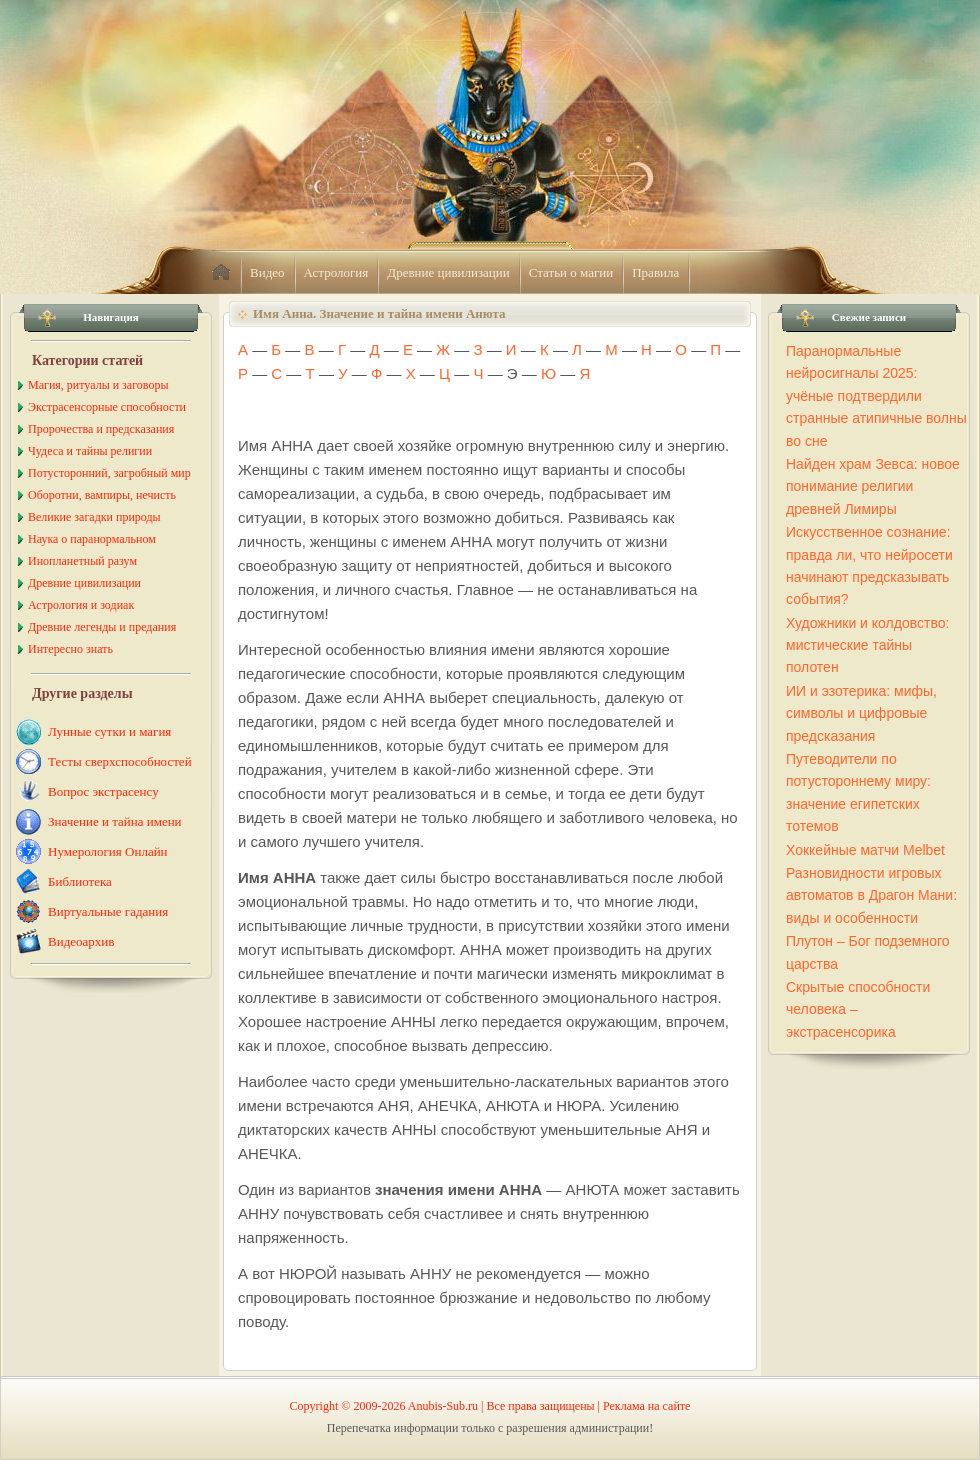 Image resolution: width=980 pixels, height=1460 pixels. Describe the element at coordinates (571, 272) in the screenshot. I see `Статьи о магии` at that location.